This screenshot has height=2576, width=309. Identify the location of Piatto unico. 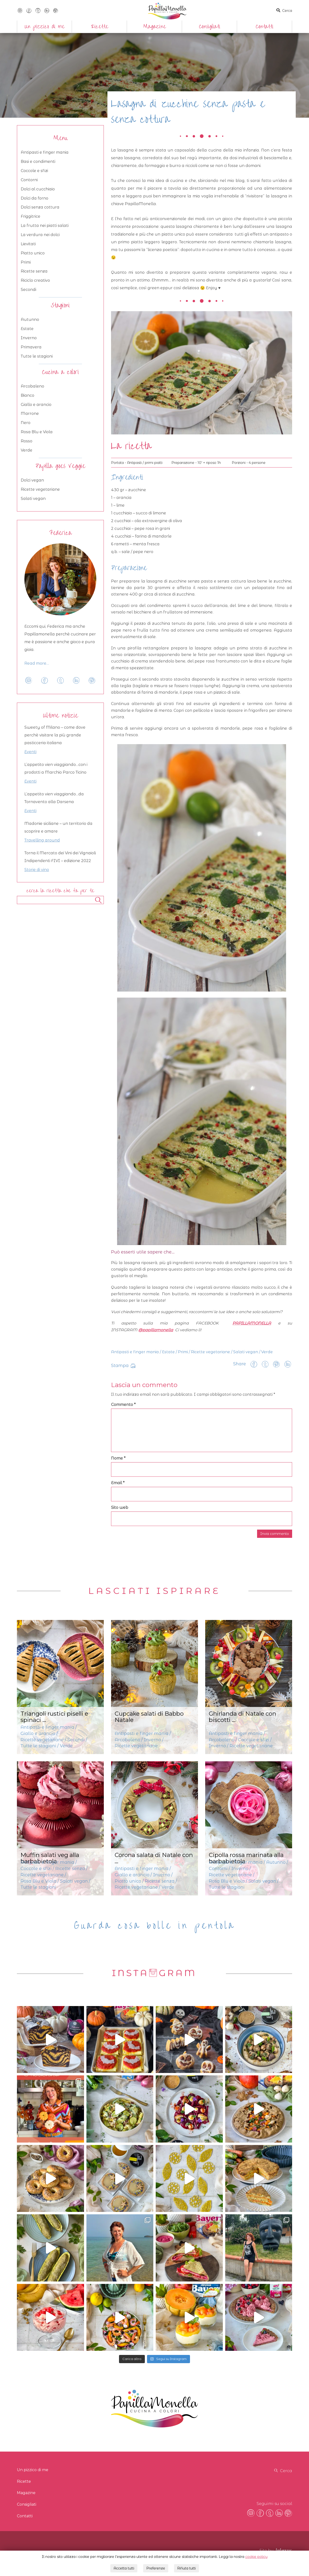
(33, 253).